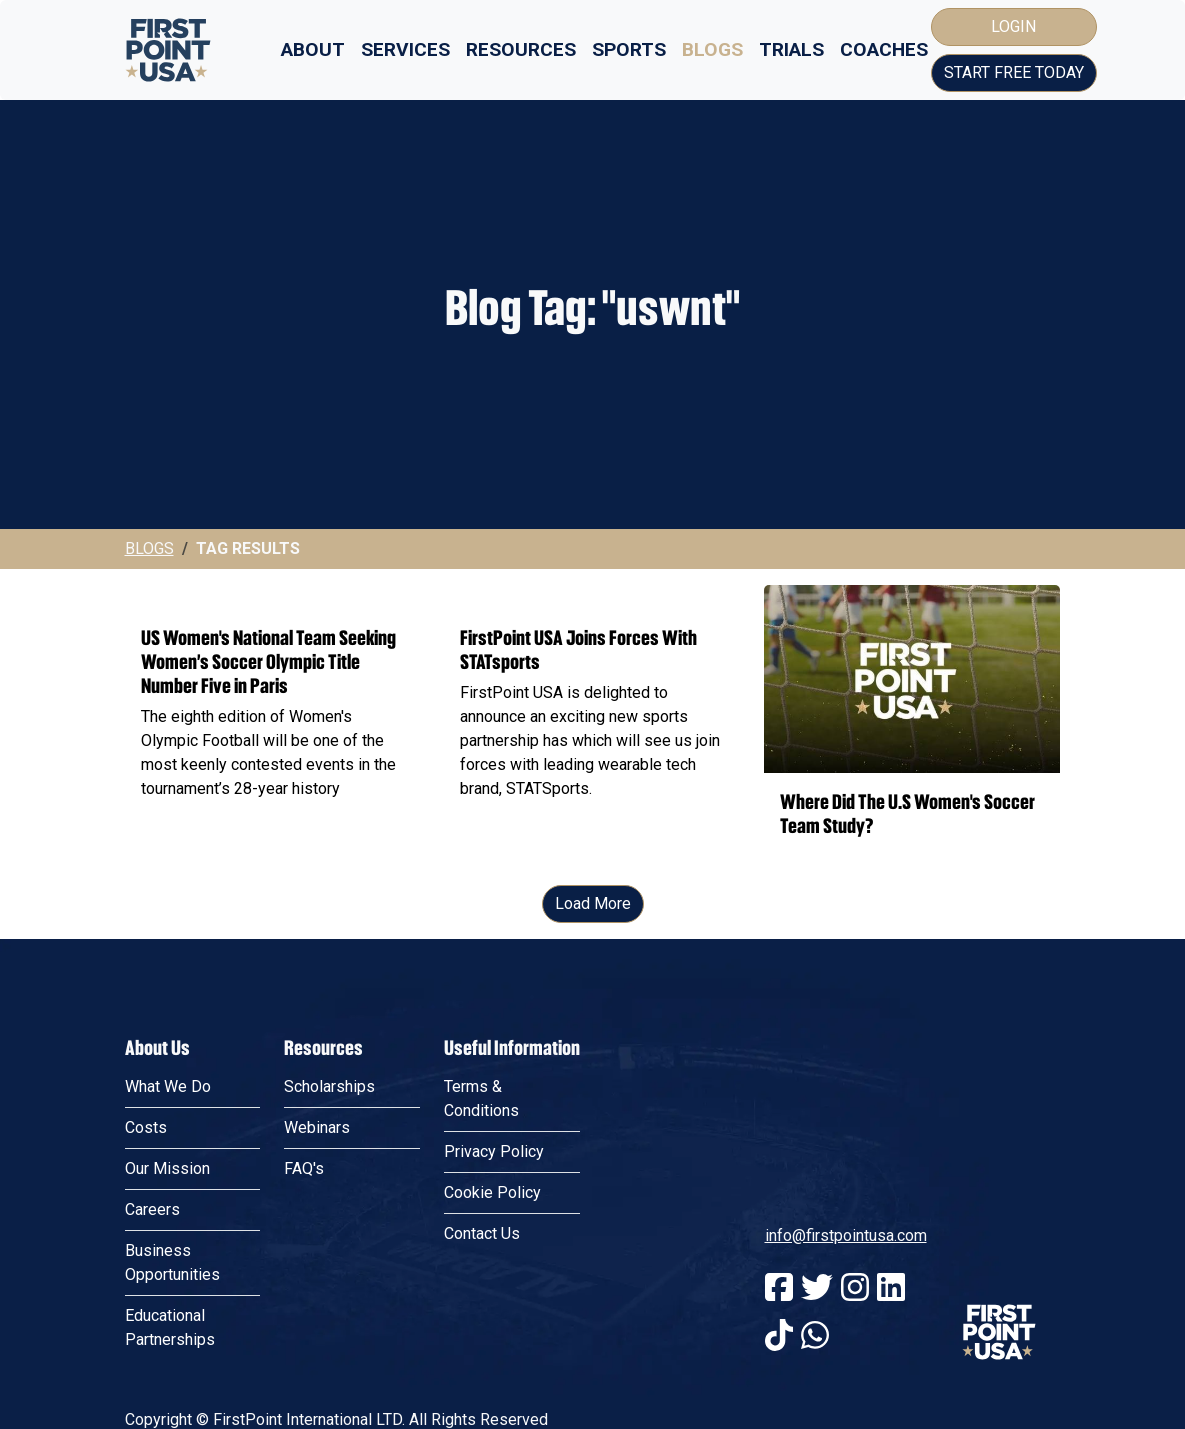 This screenshot has height=1429, width=1185. Describe the element at coordinates (629, 49) in the screenshot. I see `Sports` at that location.